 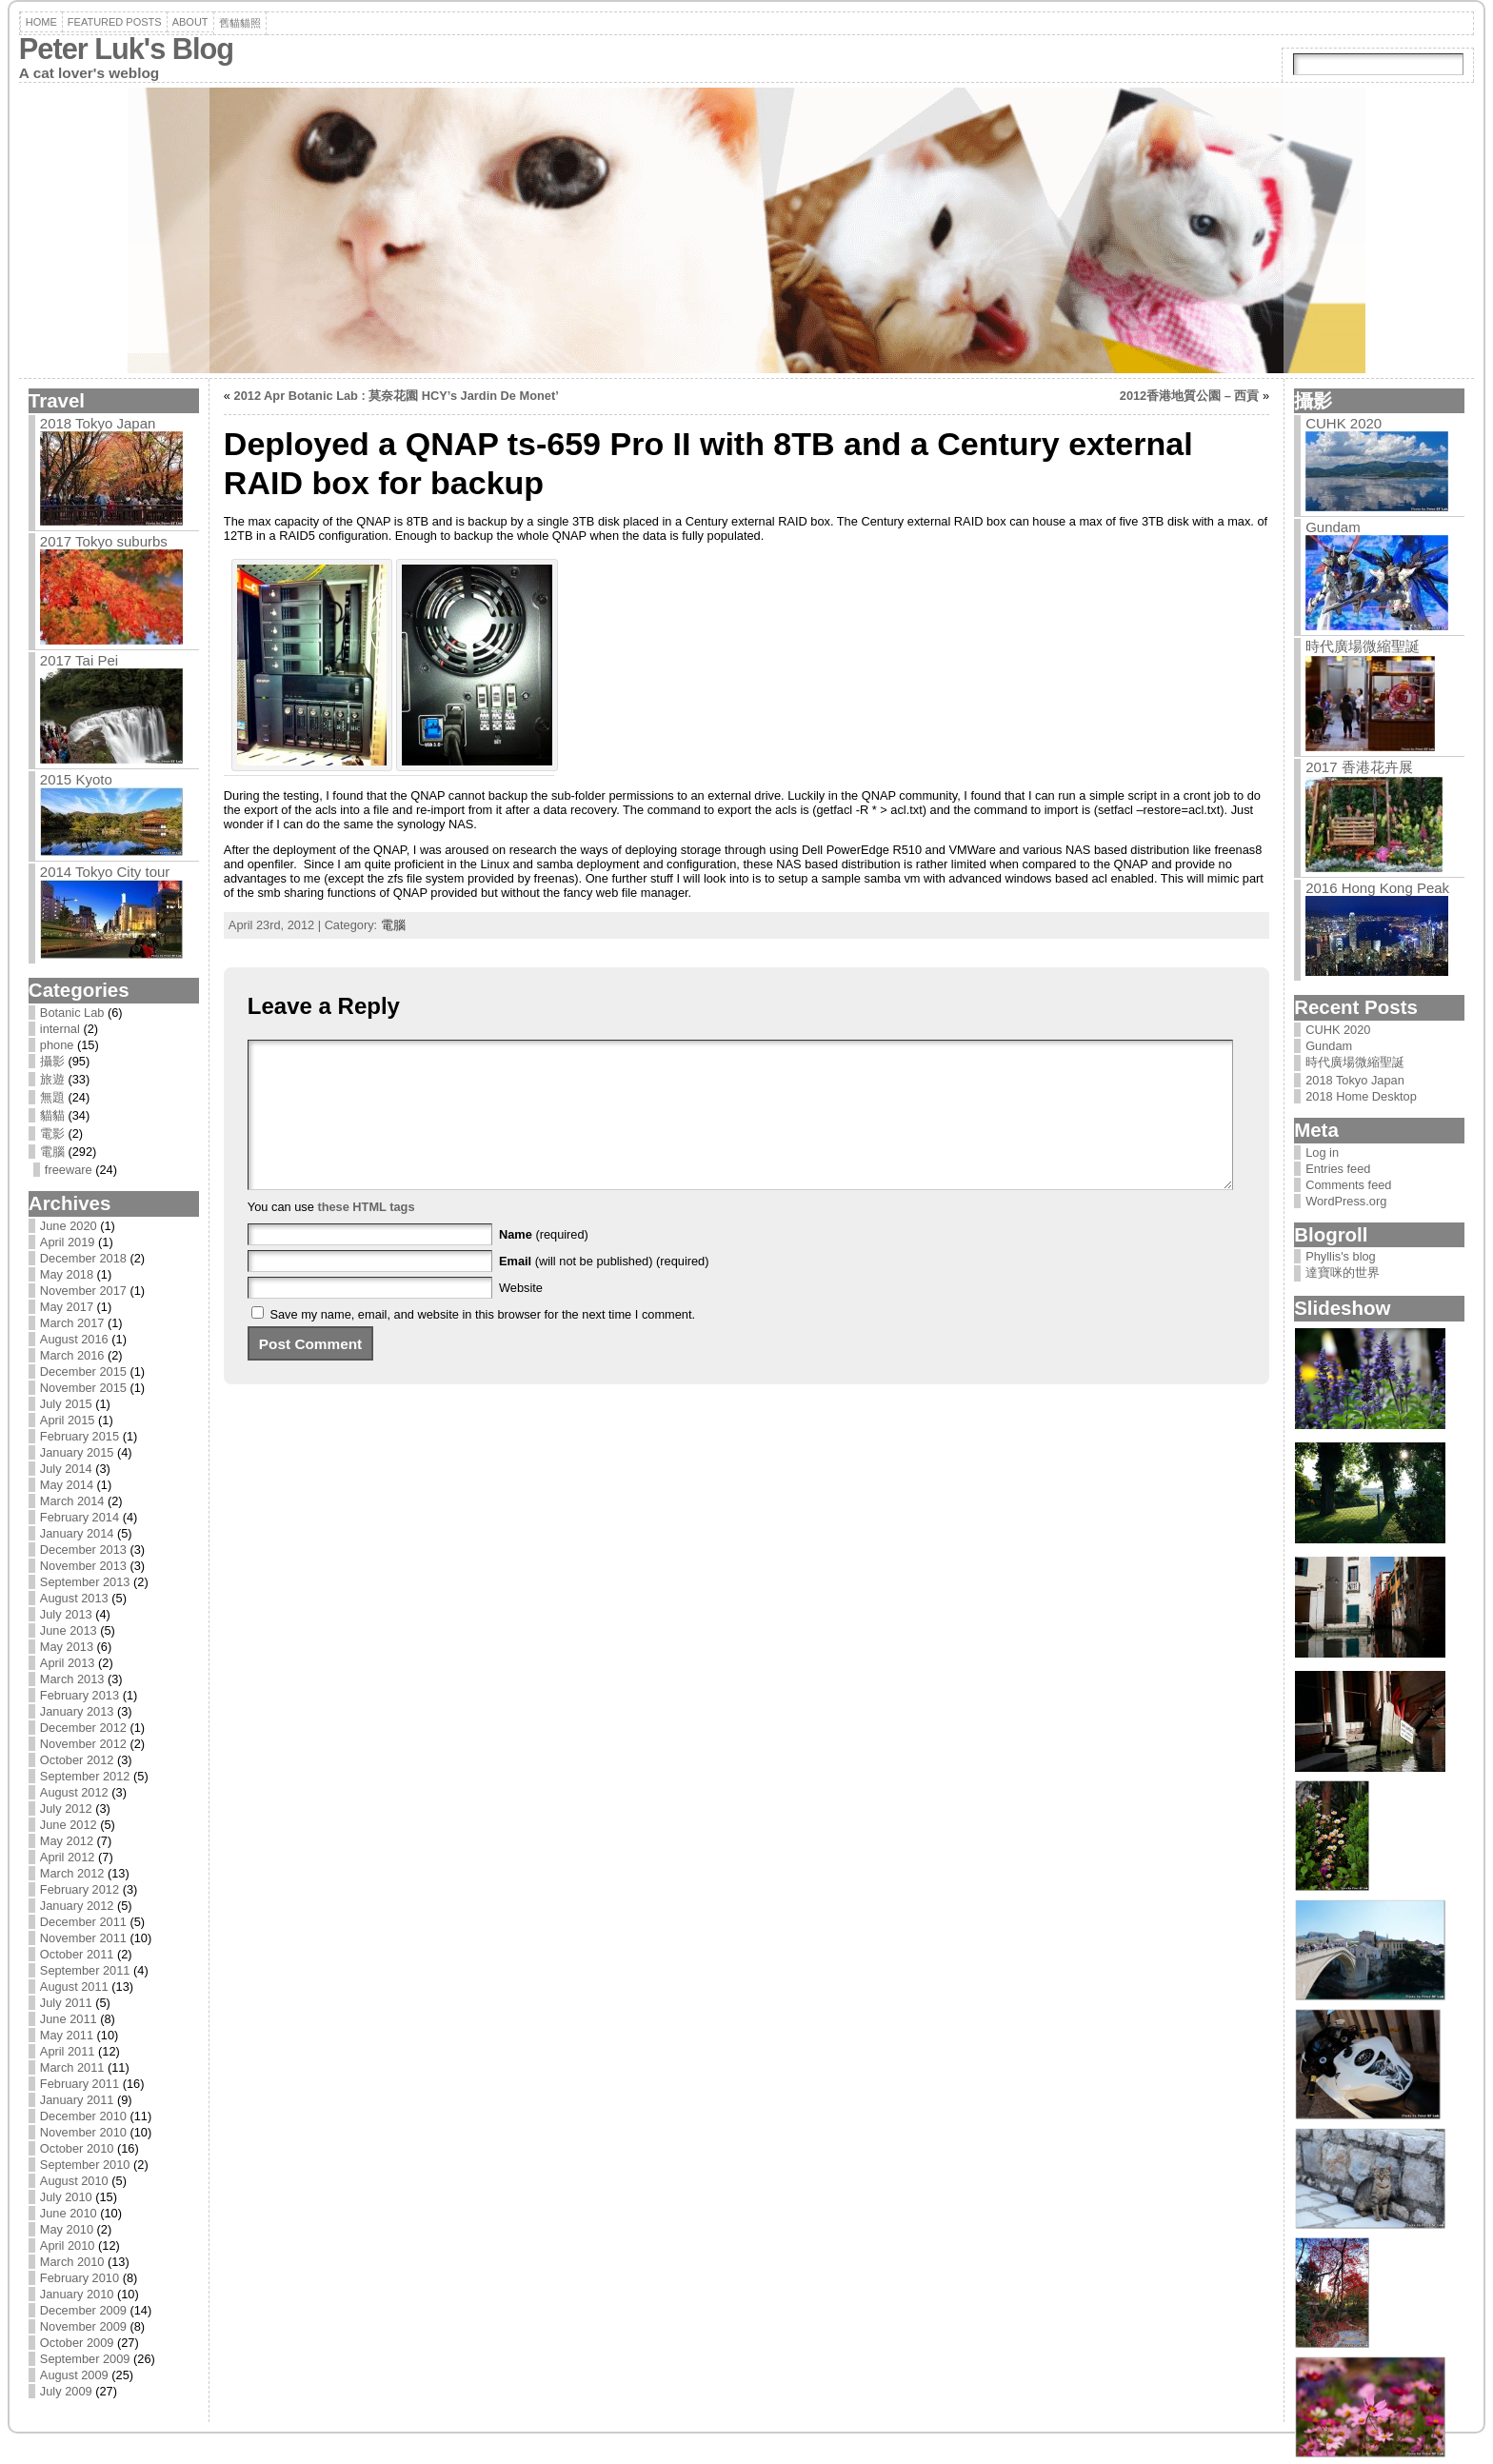 I want to click on November 2011, so click(x=83, y=1938).